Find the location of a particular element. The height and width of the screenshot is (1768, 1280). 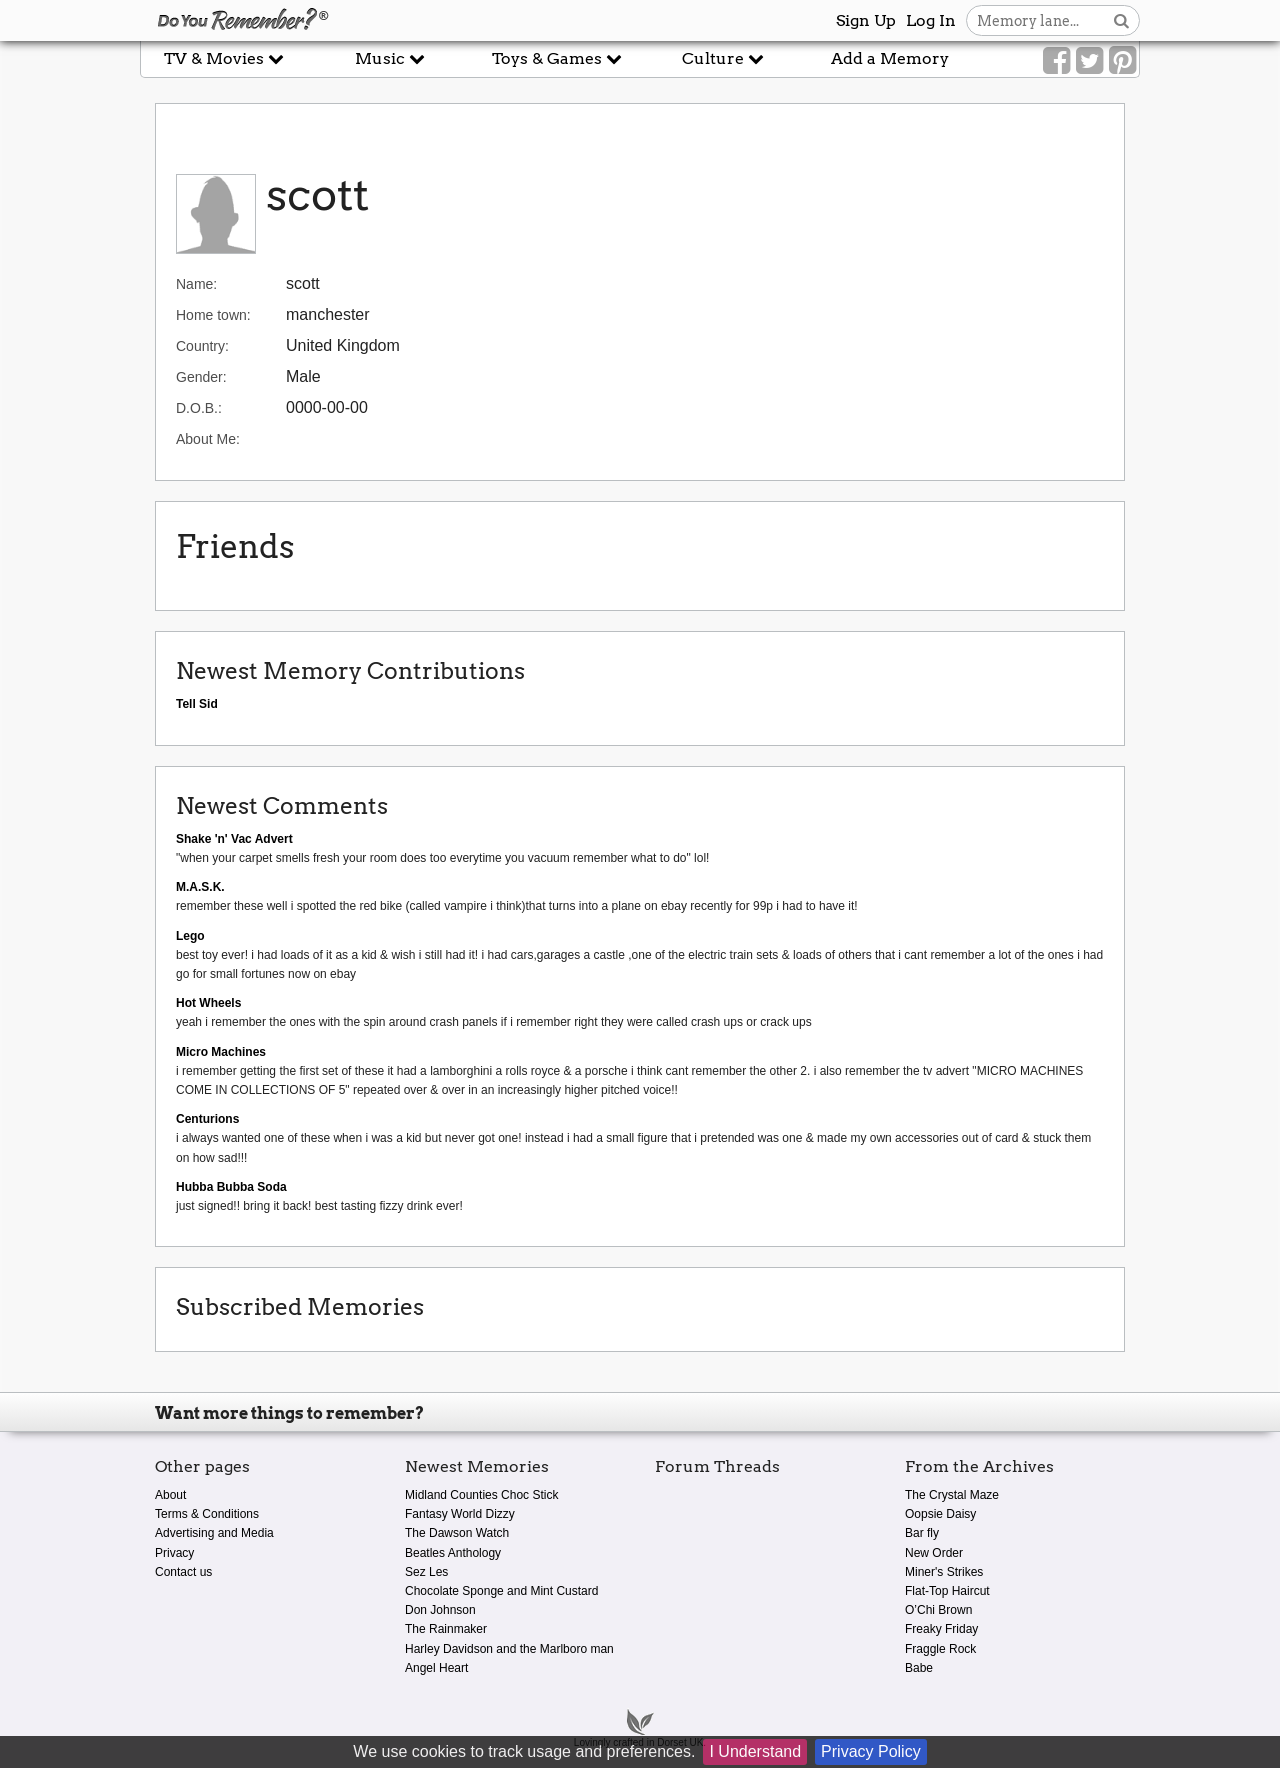

Fantasy World Dizzy is located at coordinates (460, 1514).